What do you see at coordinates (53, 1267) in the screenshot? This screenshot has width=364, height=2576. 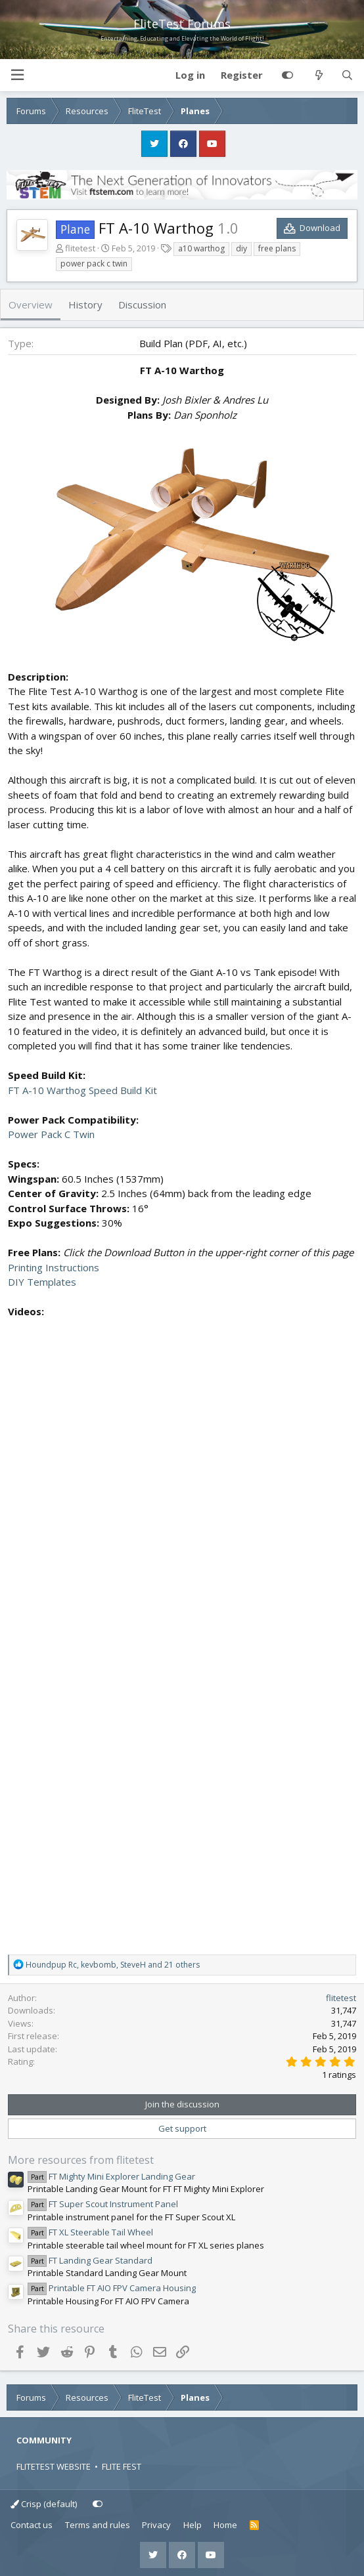 I see `Printing Instructions` at bounding box center [53, 1267].